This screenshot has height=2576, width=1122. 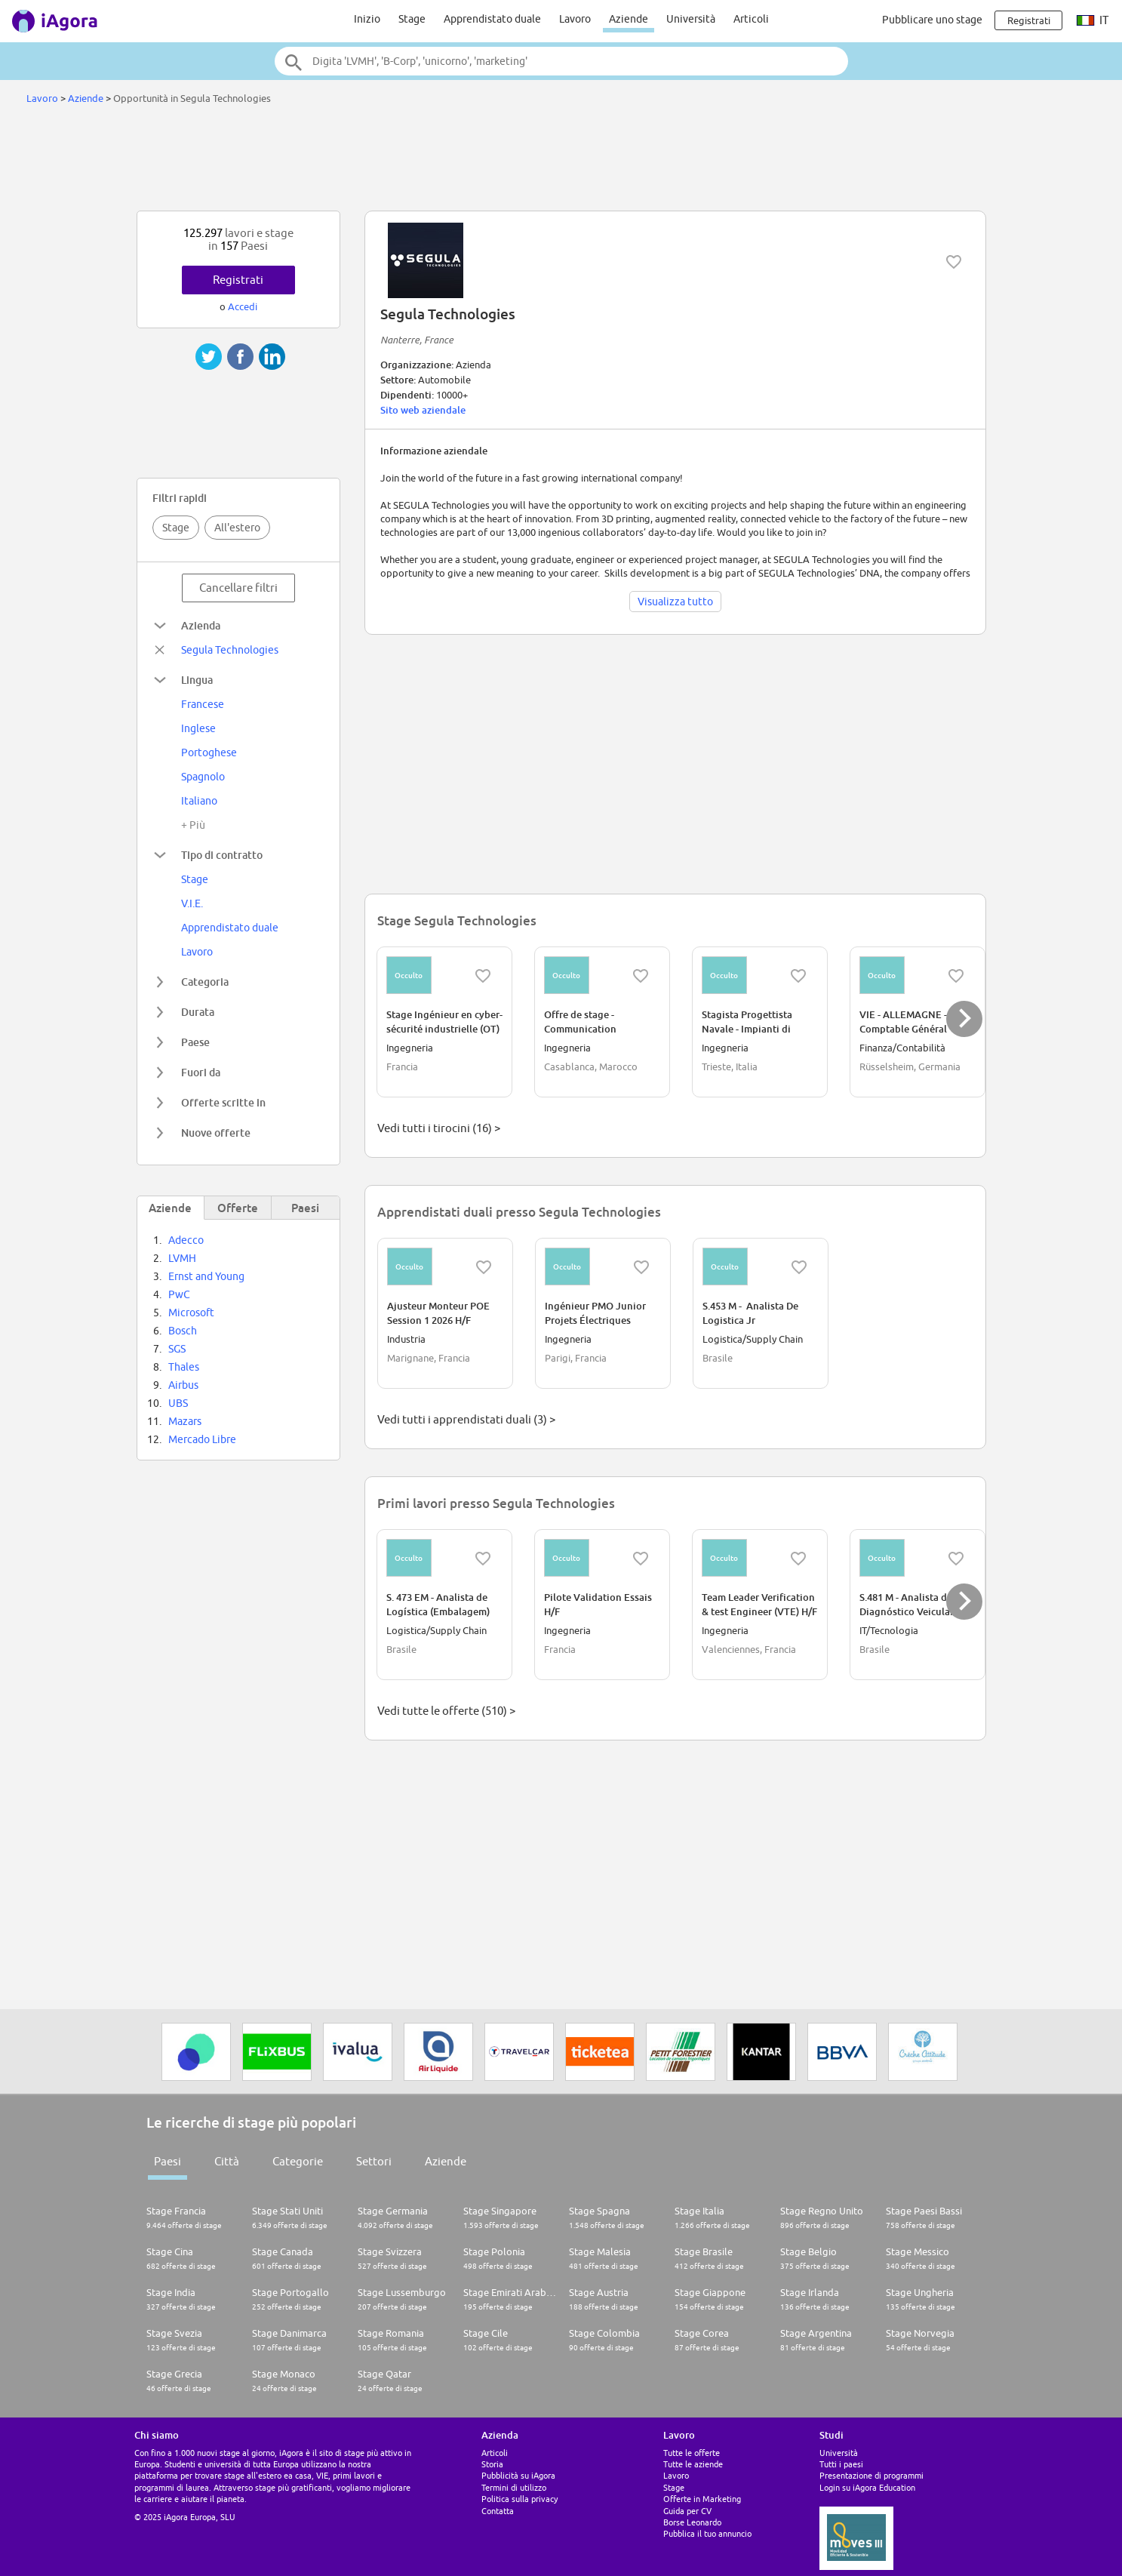 I want to click on Pubblicità su iAgora, so click(x=518, y=2475).